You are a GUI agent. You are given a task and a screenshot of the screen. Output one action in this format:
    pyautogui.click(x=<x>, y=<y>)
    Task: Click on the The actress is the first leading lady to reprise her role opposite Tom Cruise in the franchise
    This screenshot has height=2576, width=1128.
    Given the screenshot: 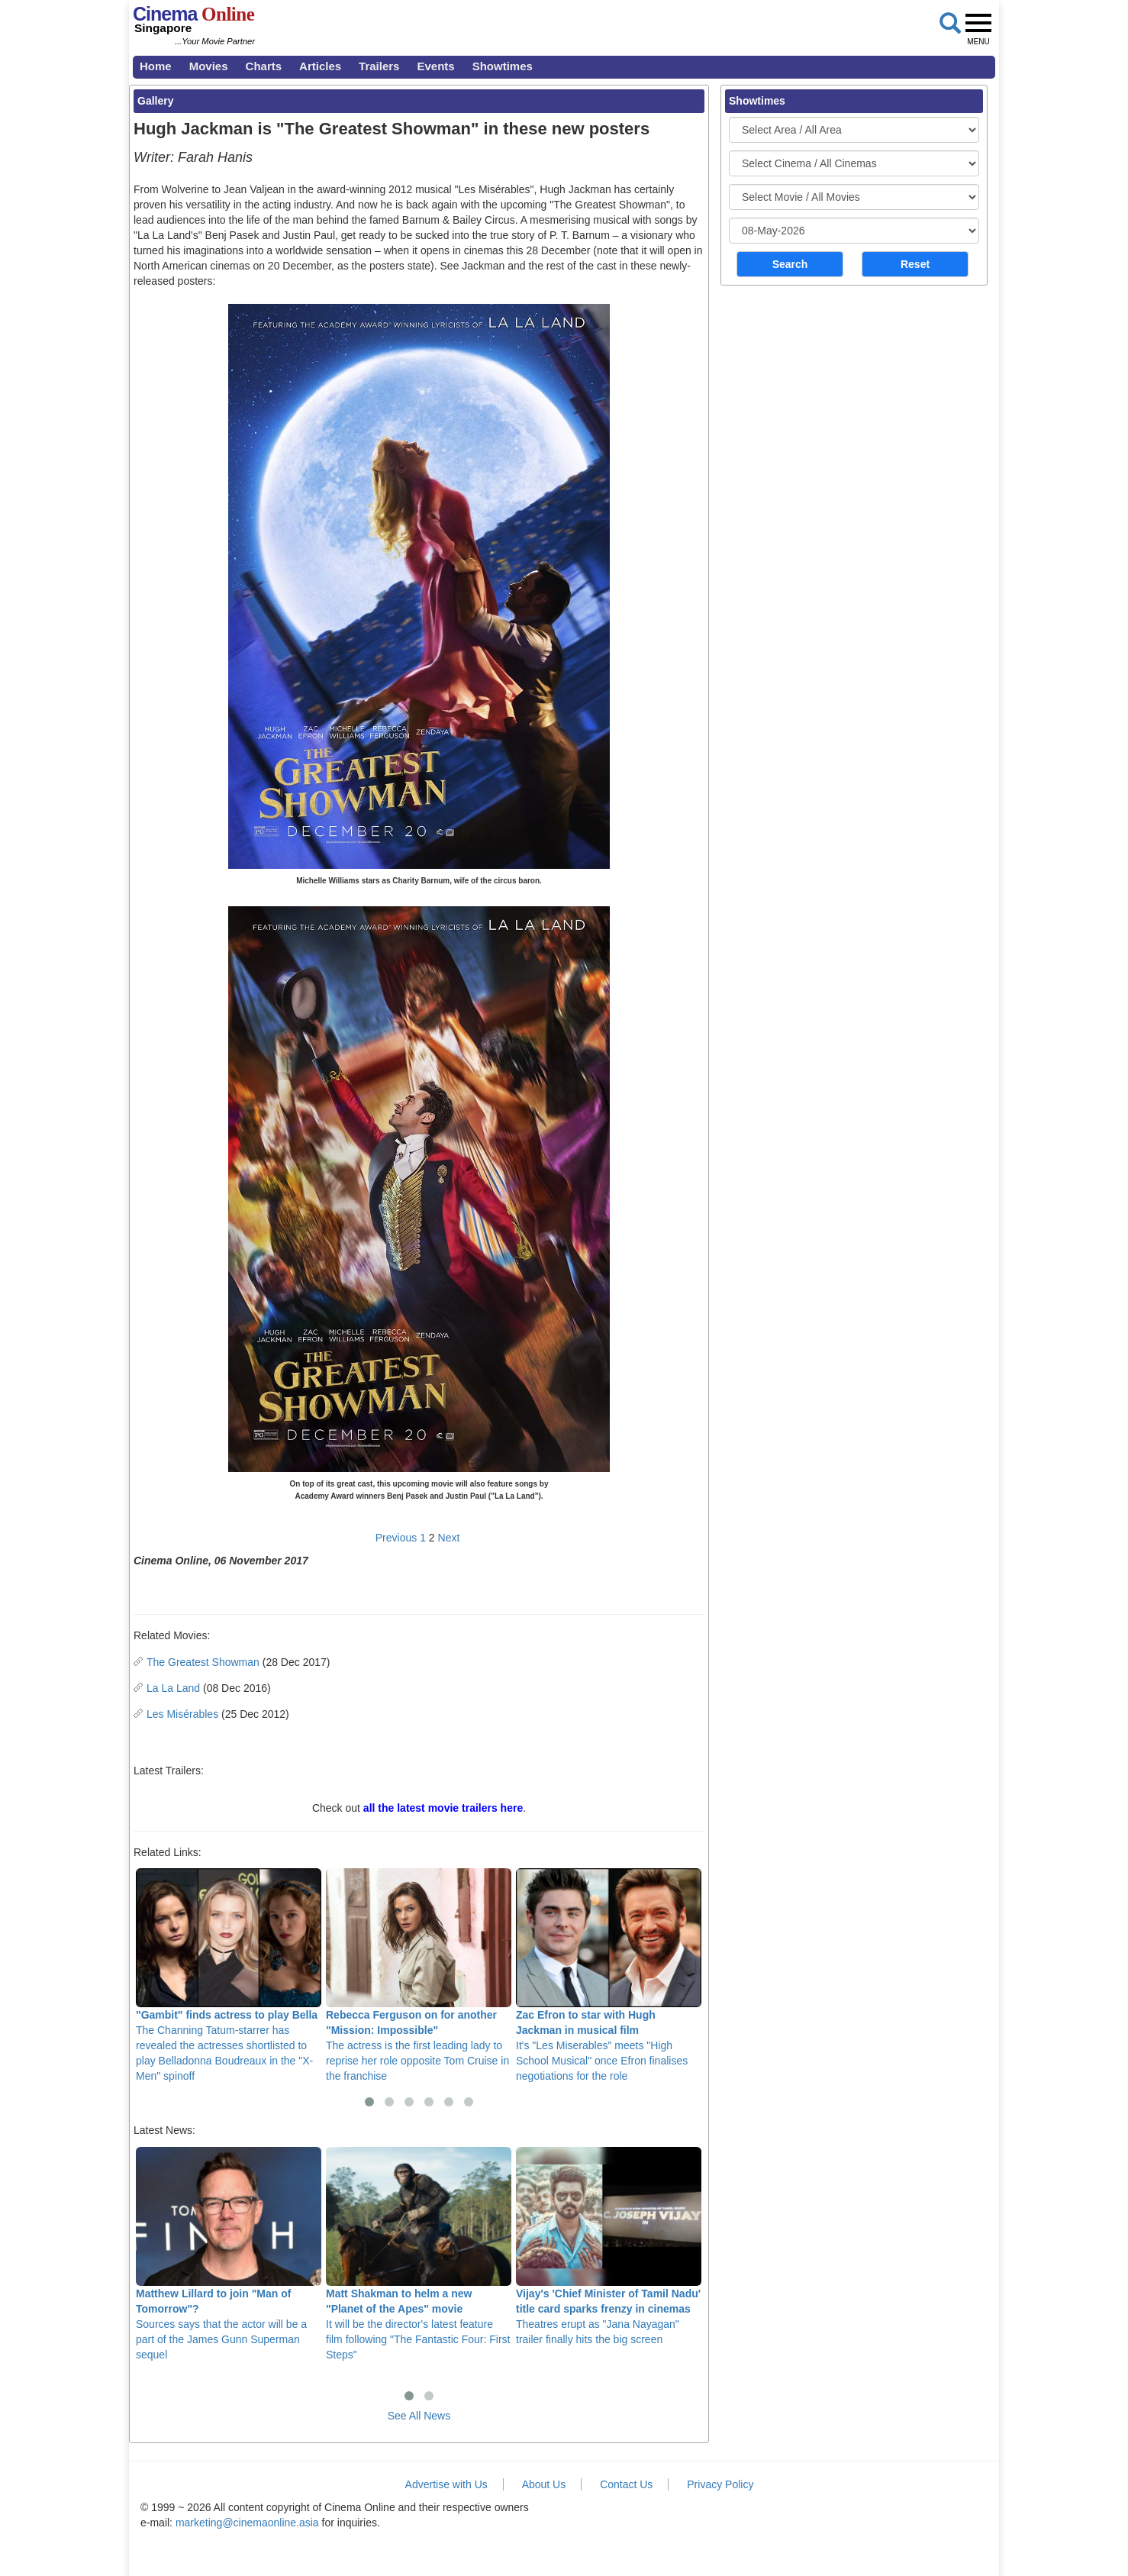 What is the action you would take?
    pyautogui.click(x=418, y=1975)
    